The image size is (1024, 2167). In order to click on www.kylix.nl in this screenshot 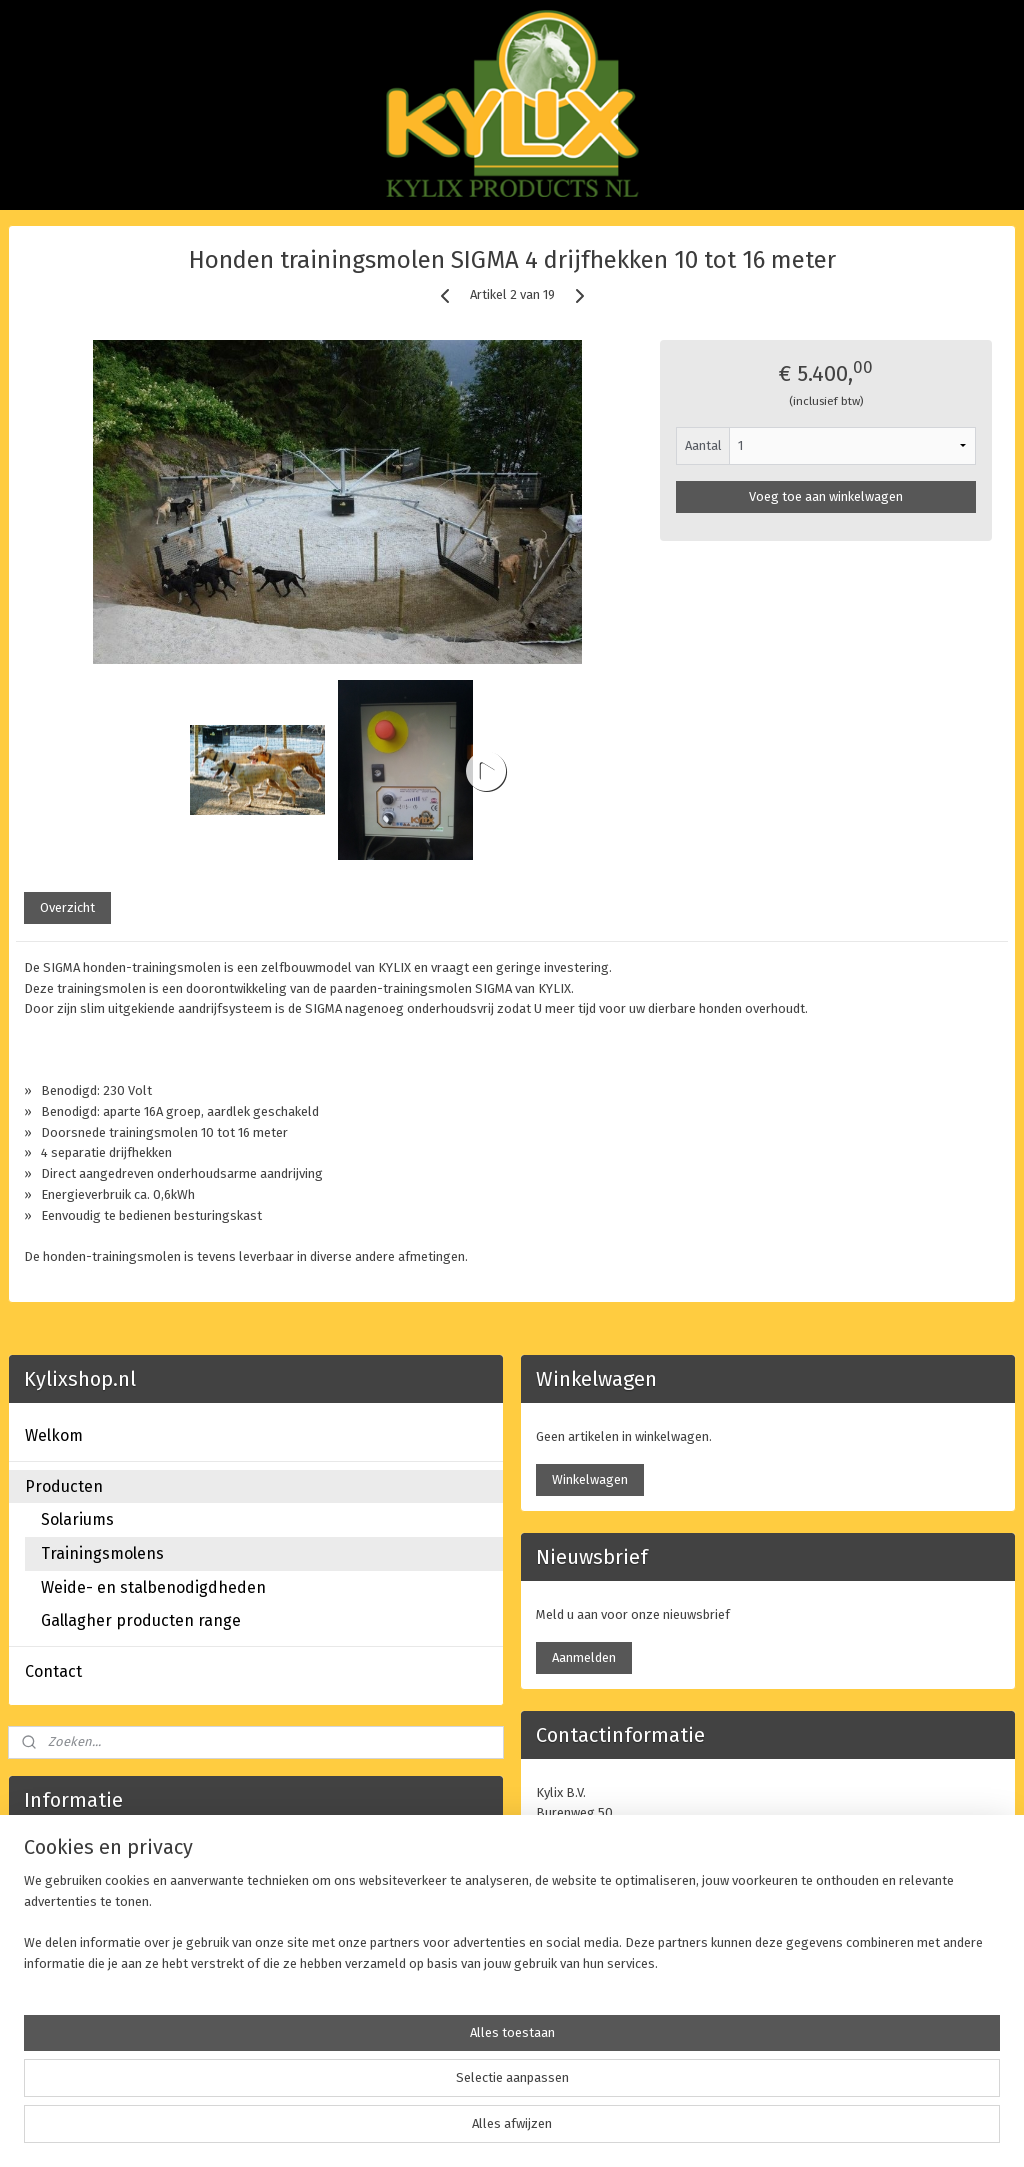, I will do `click(331, 1939)`.